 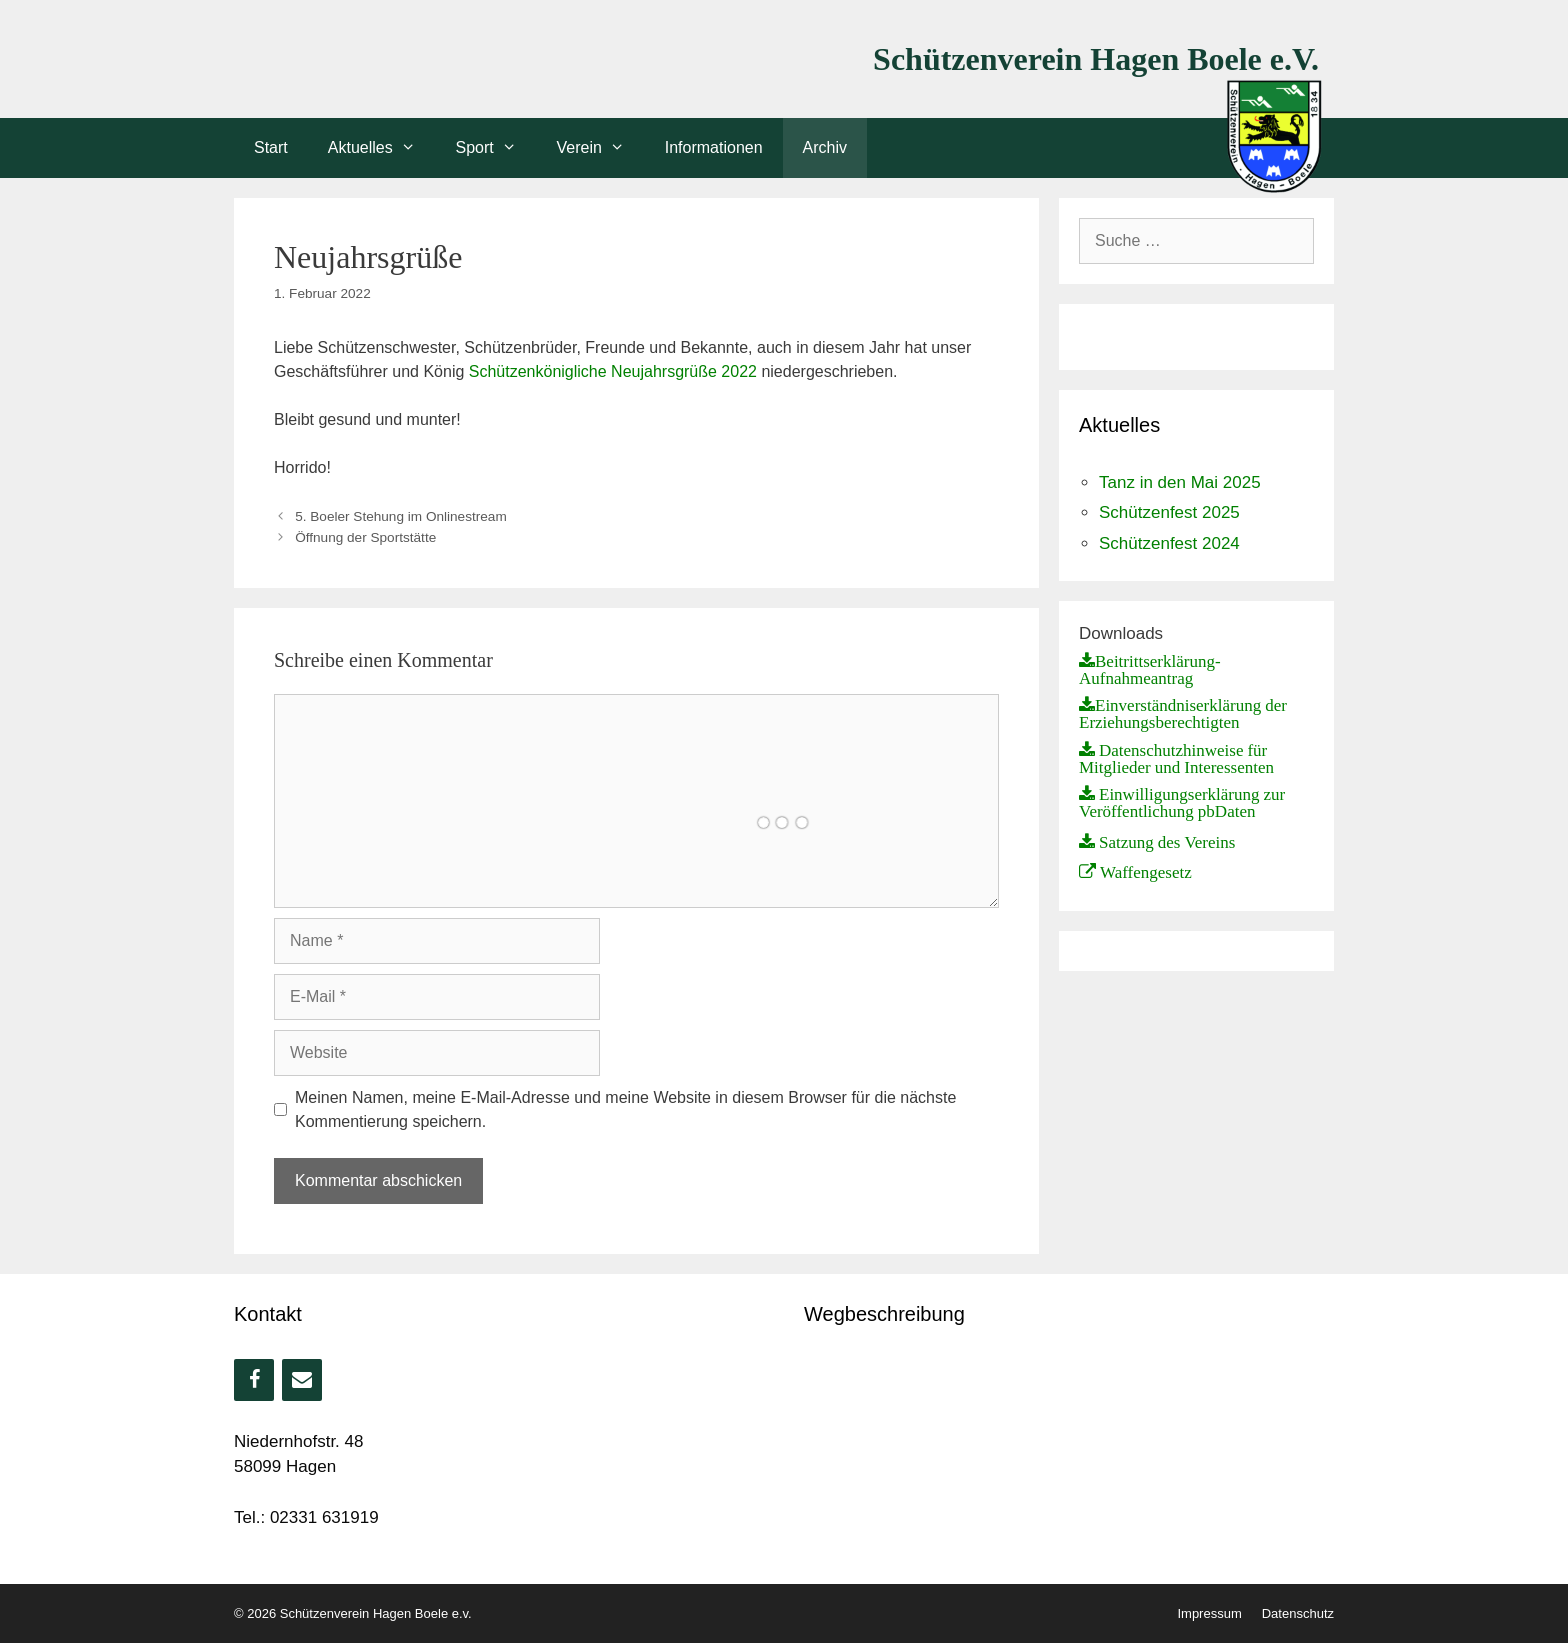 What do you see at coordinates (365, 537) in the screenshot?
I see `Öffnung der Sportstätte` at bounding box center [365, 537].